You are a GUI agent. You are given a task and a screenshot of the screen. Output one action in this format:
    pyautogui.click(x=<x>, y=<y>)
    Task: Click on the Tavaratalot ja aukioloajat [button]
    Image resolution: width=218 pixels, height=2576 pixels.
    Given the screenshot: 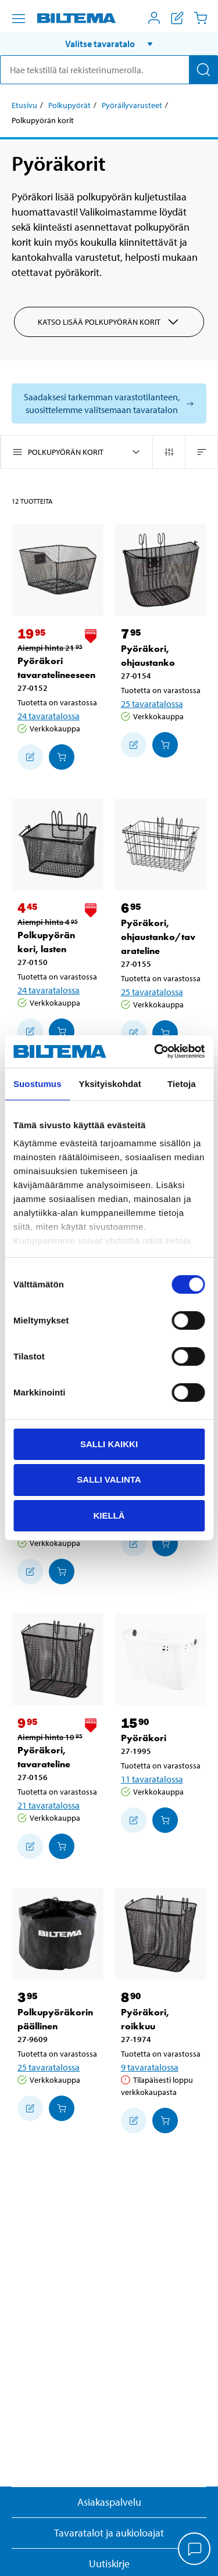 What is the action you would take?
    pyautogui.click(x=109, y=2532)
    